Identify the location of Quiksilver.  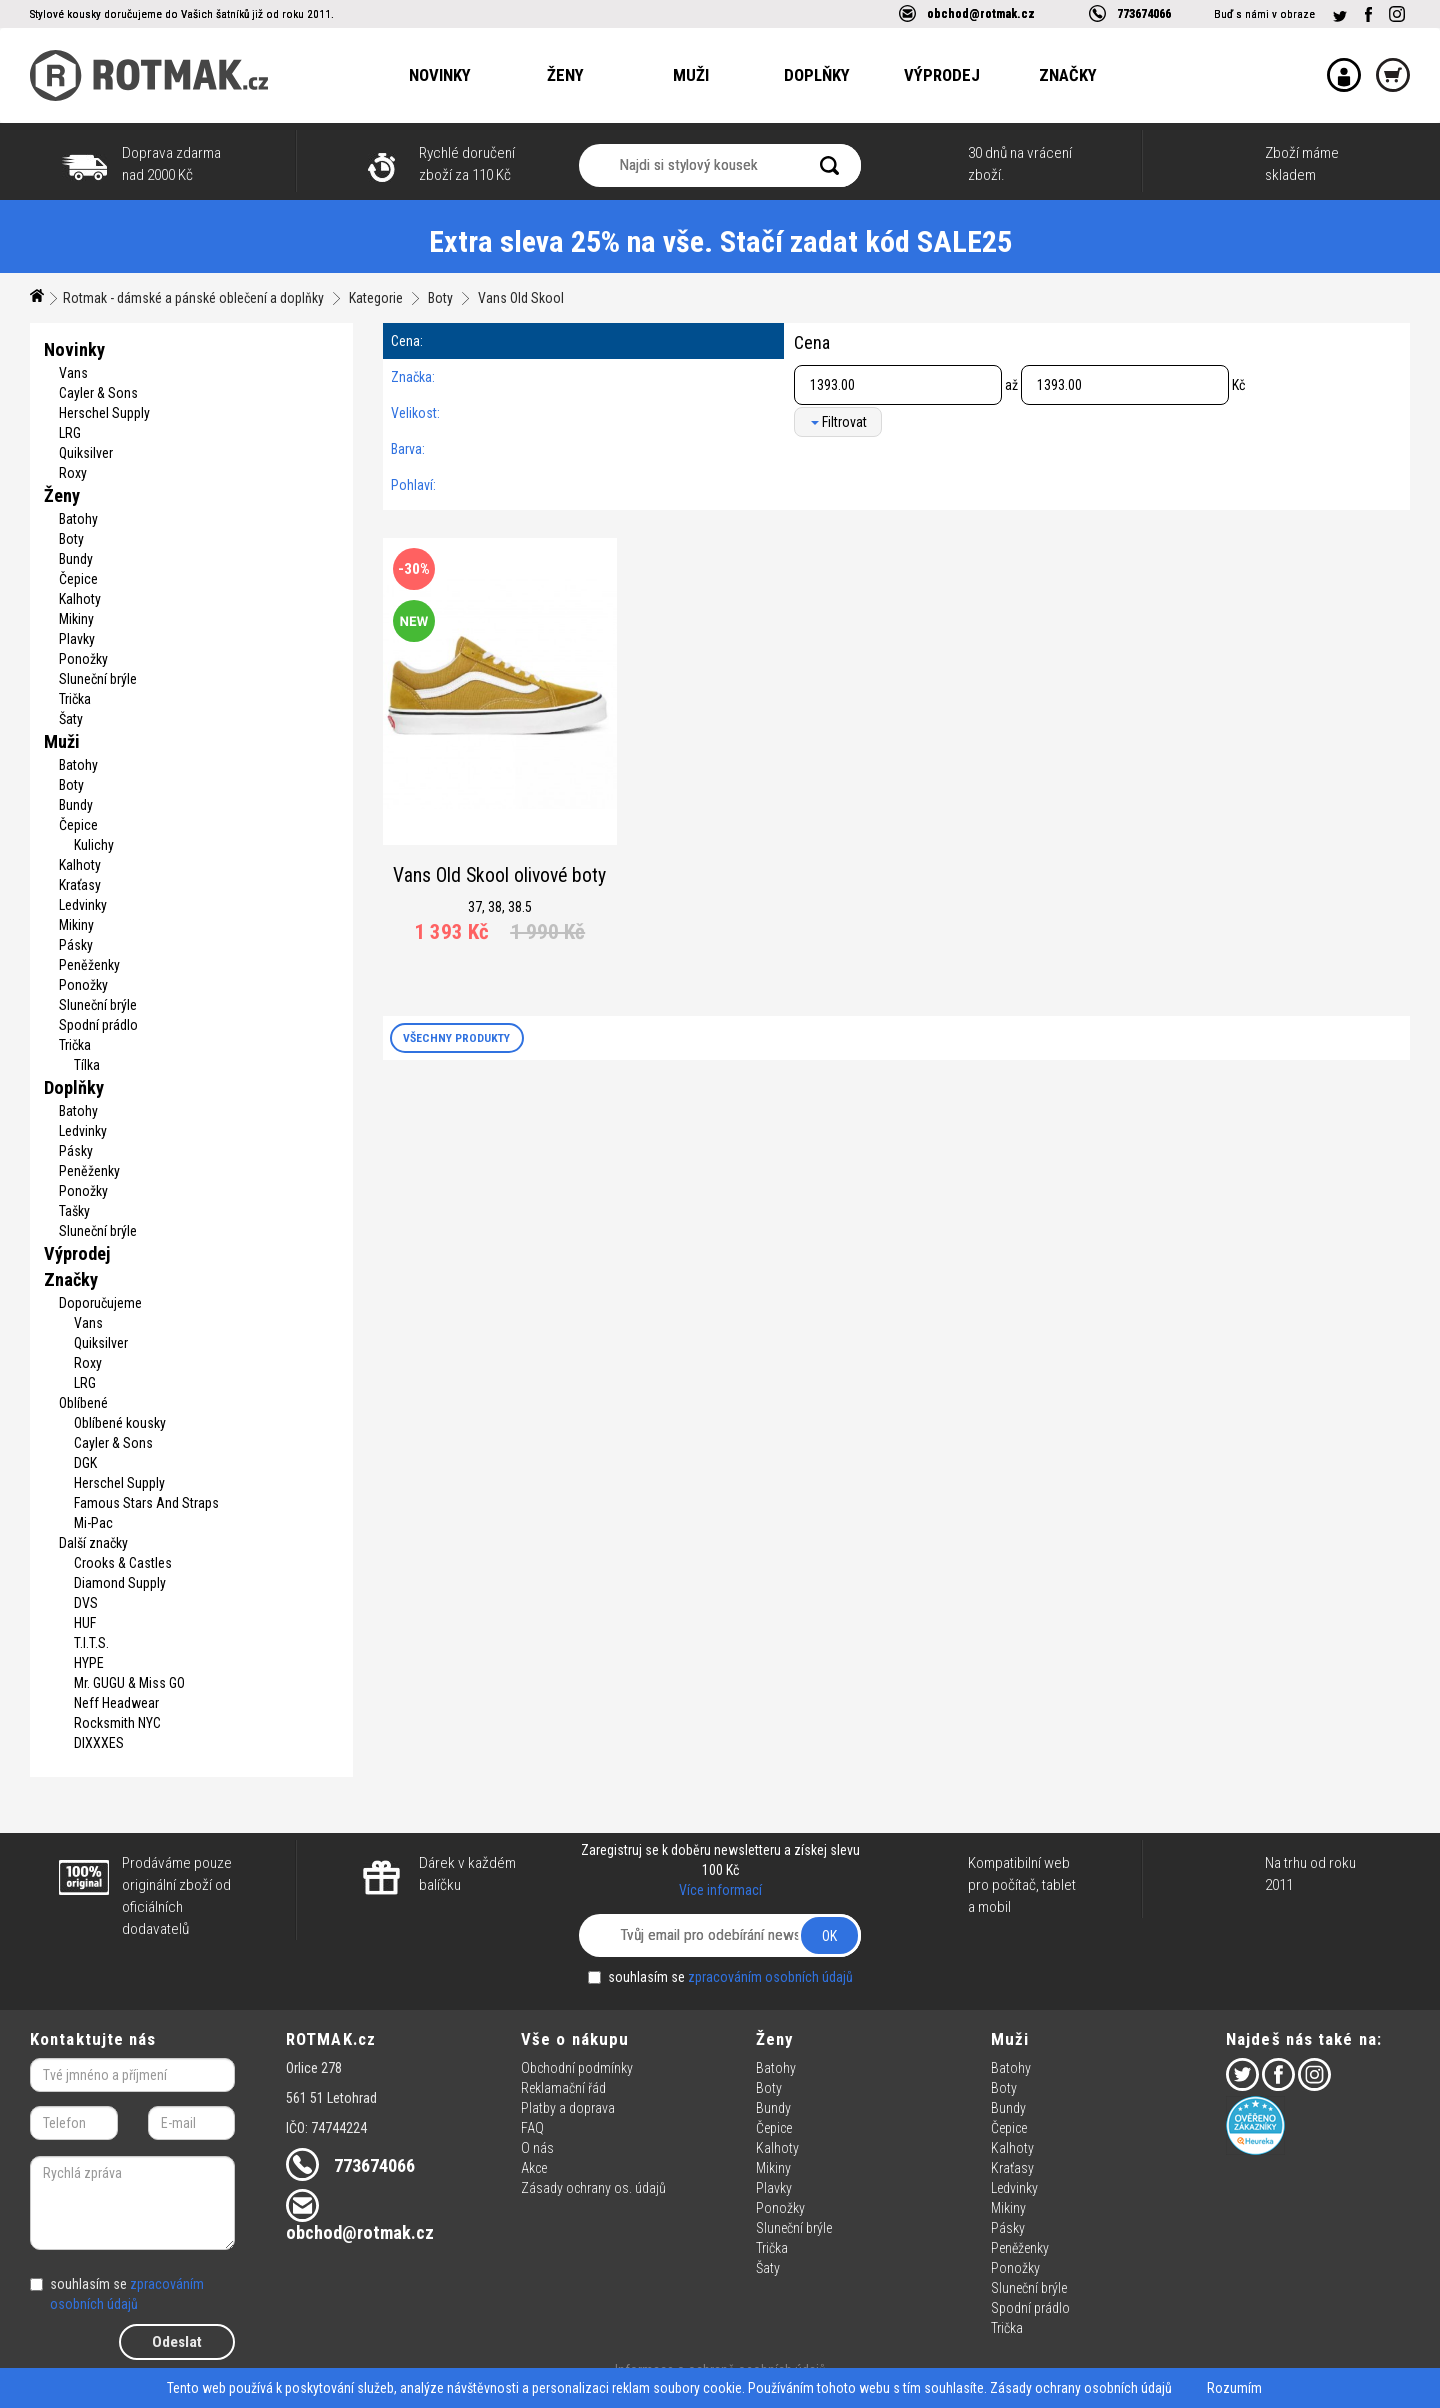
(86, 453).